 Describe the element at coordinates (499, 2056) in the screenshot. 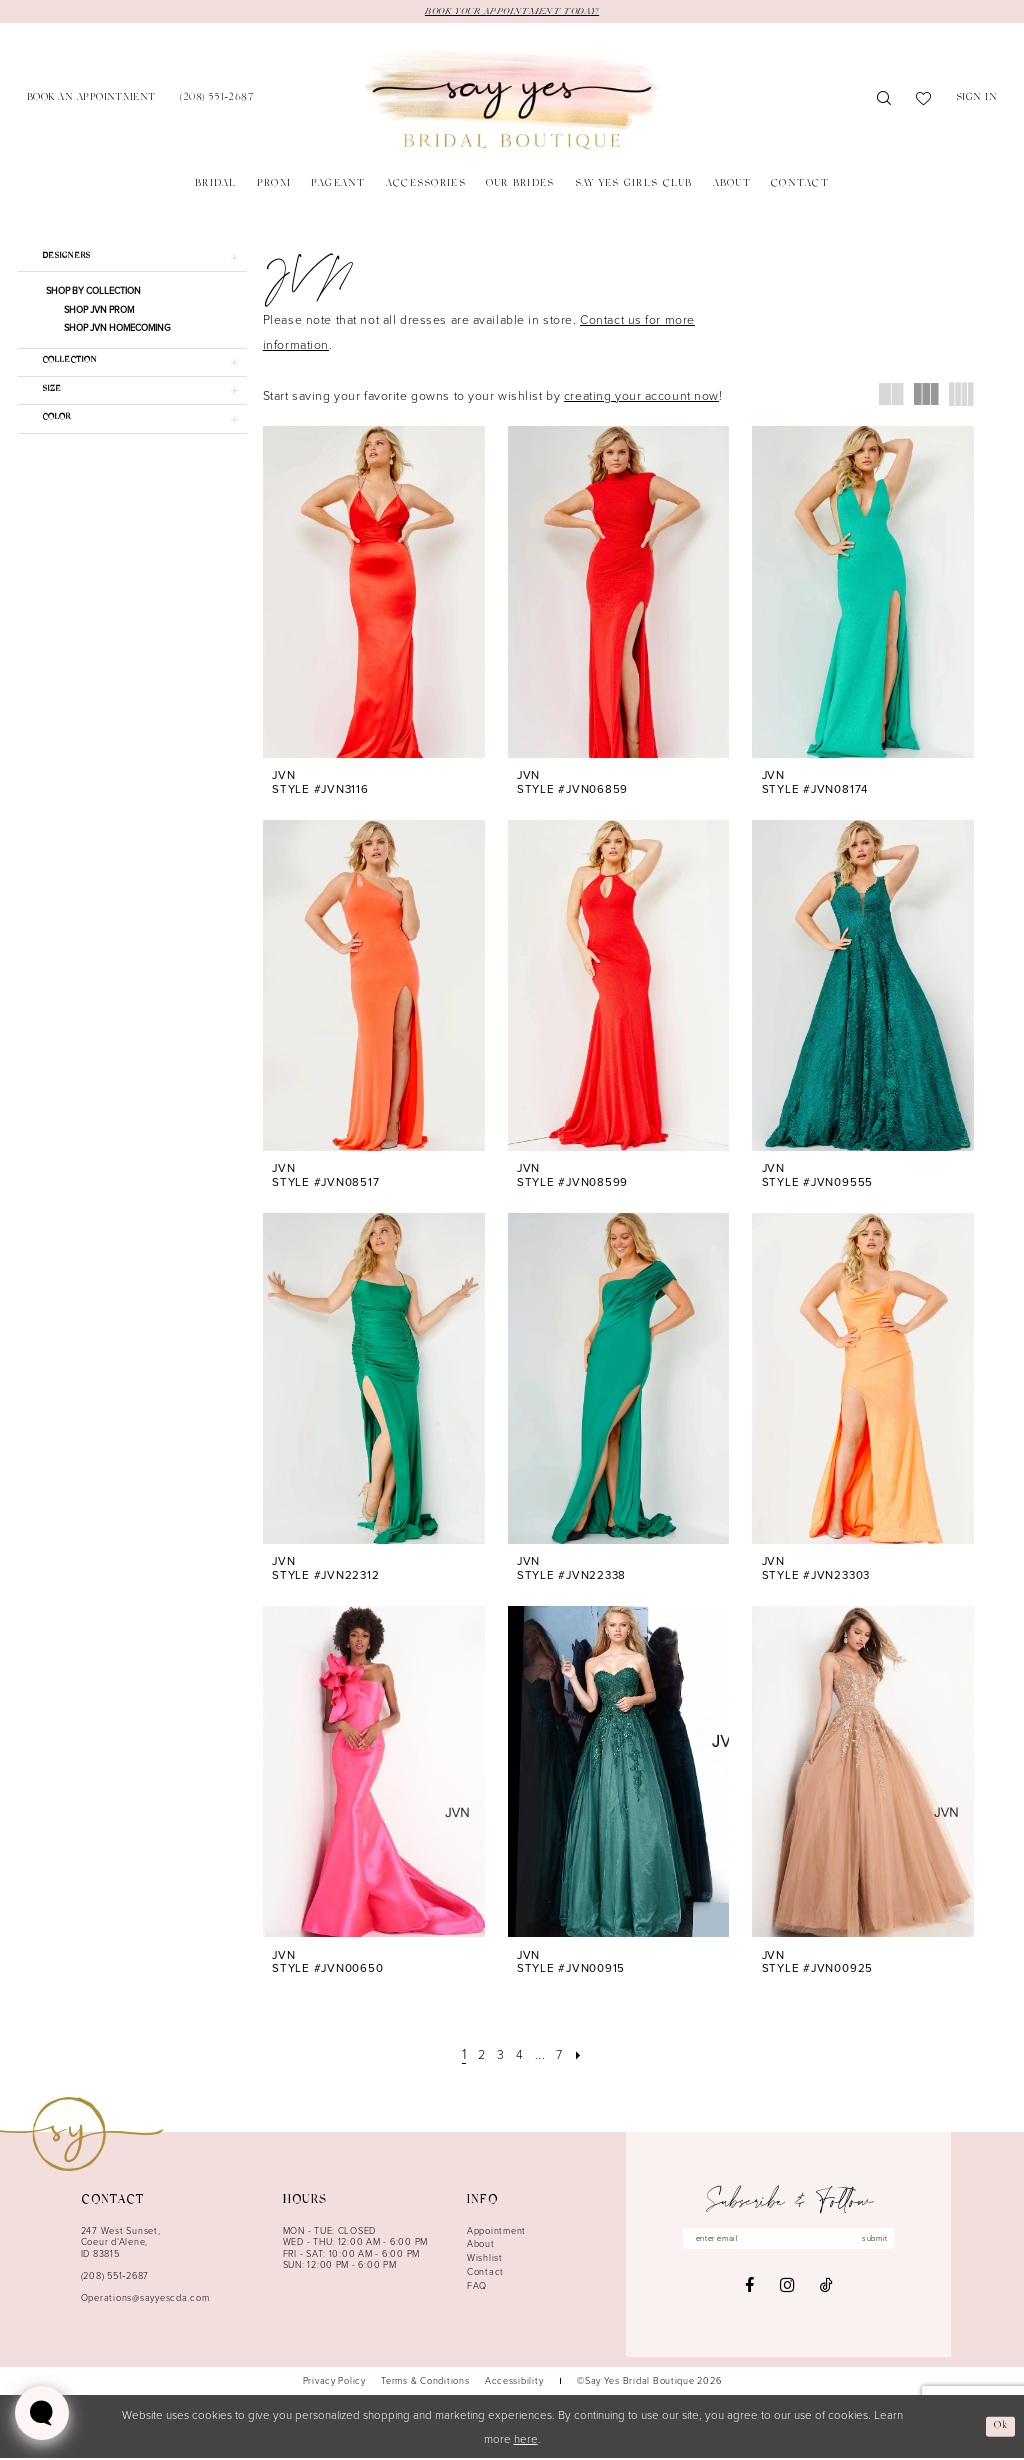

I see `[Page 3]` at that location.